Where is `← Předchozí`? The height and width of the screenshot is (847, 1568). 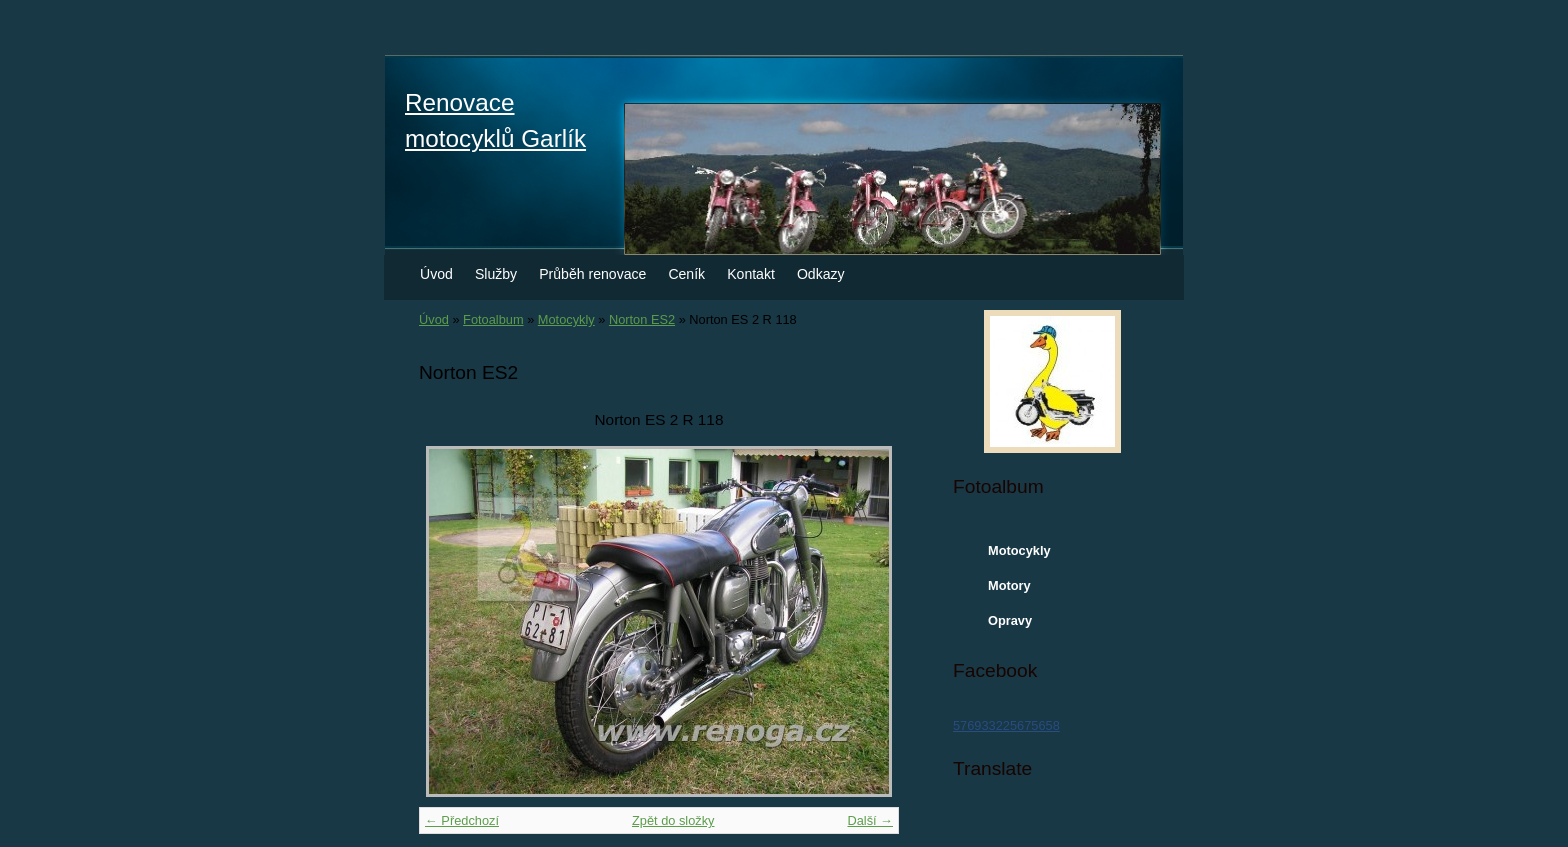 ← Předchozí is located at coordinates (462, 820).